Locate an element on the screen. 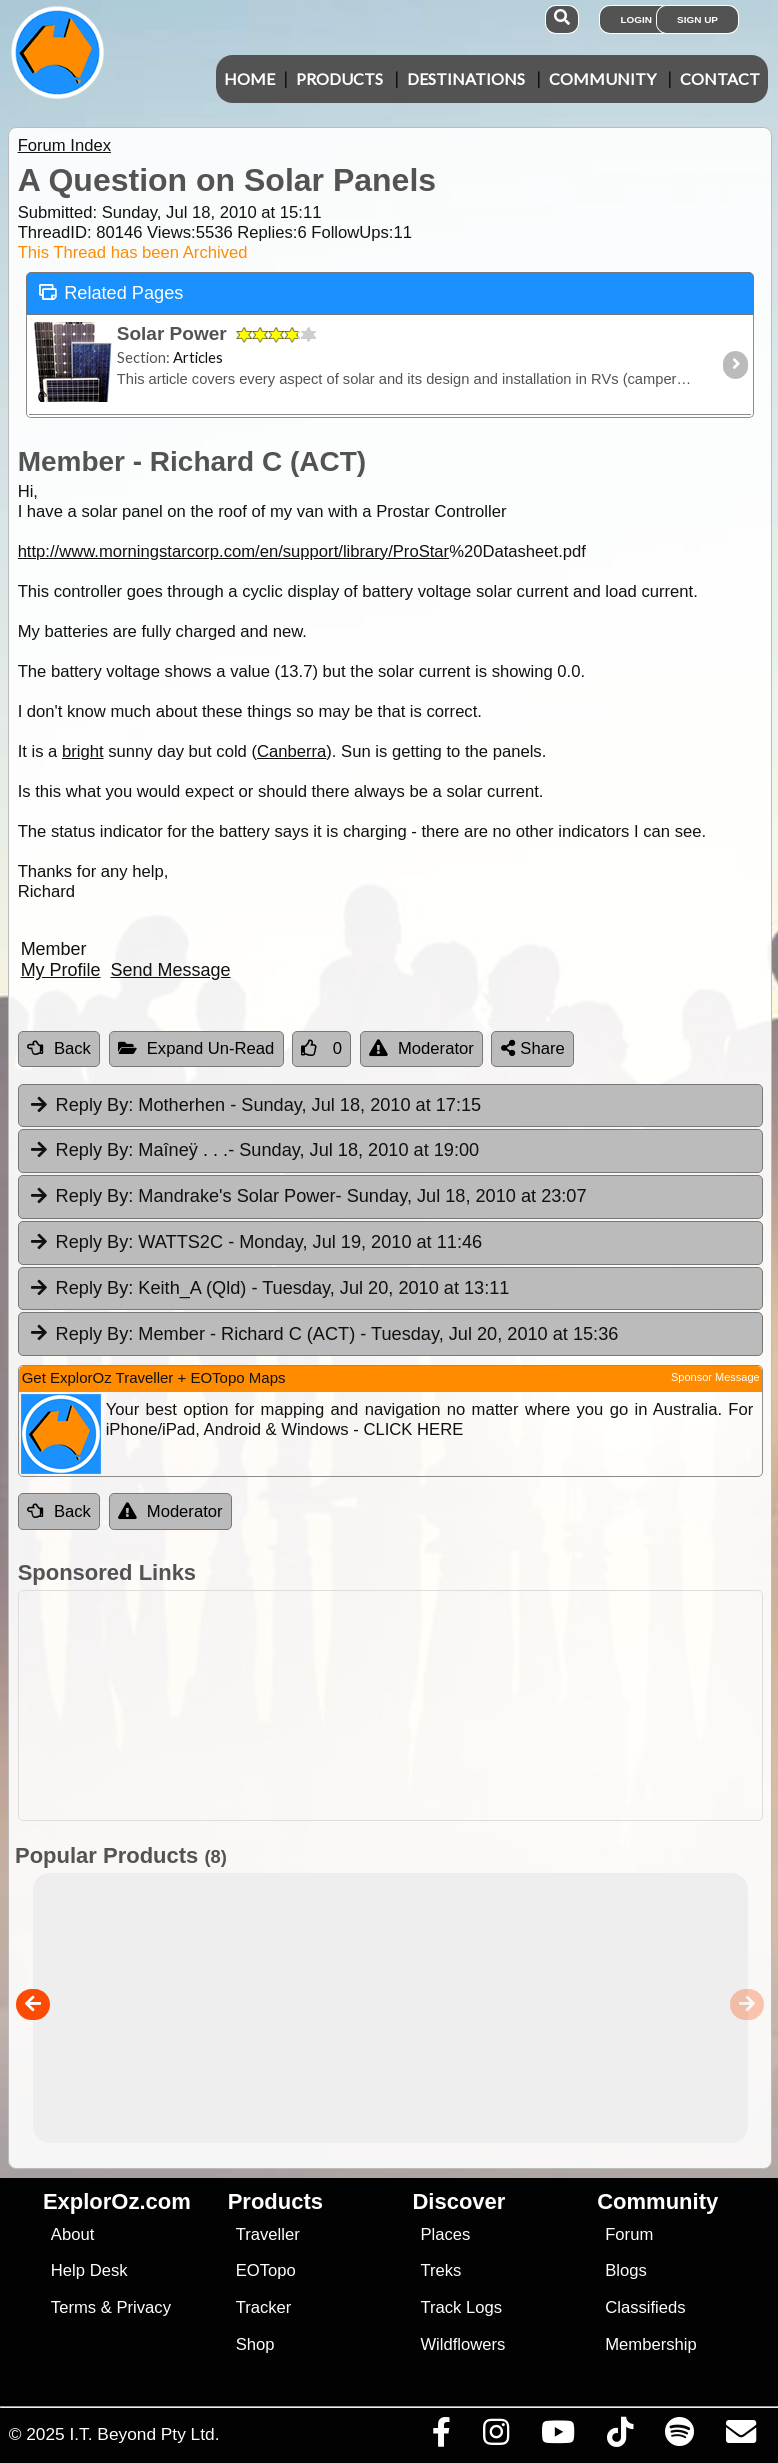 This screenshot has height=2463, width=778. Sign Up is located at coordinates (697, 19).